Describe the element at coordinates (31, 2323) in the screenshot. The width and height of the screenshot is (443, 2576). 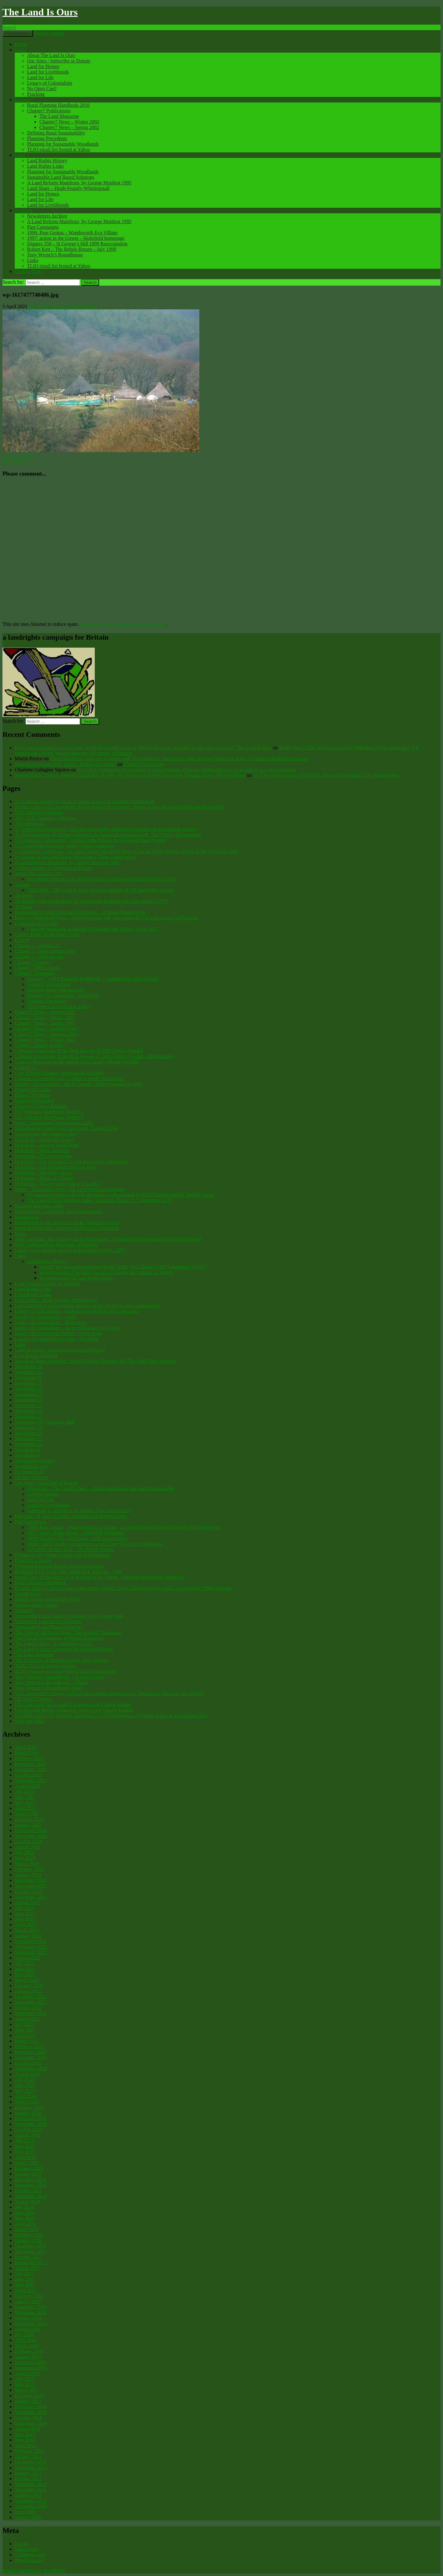
I see `September 2016` at that location.